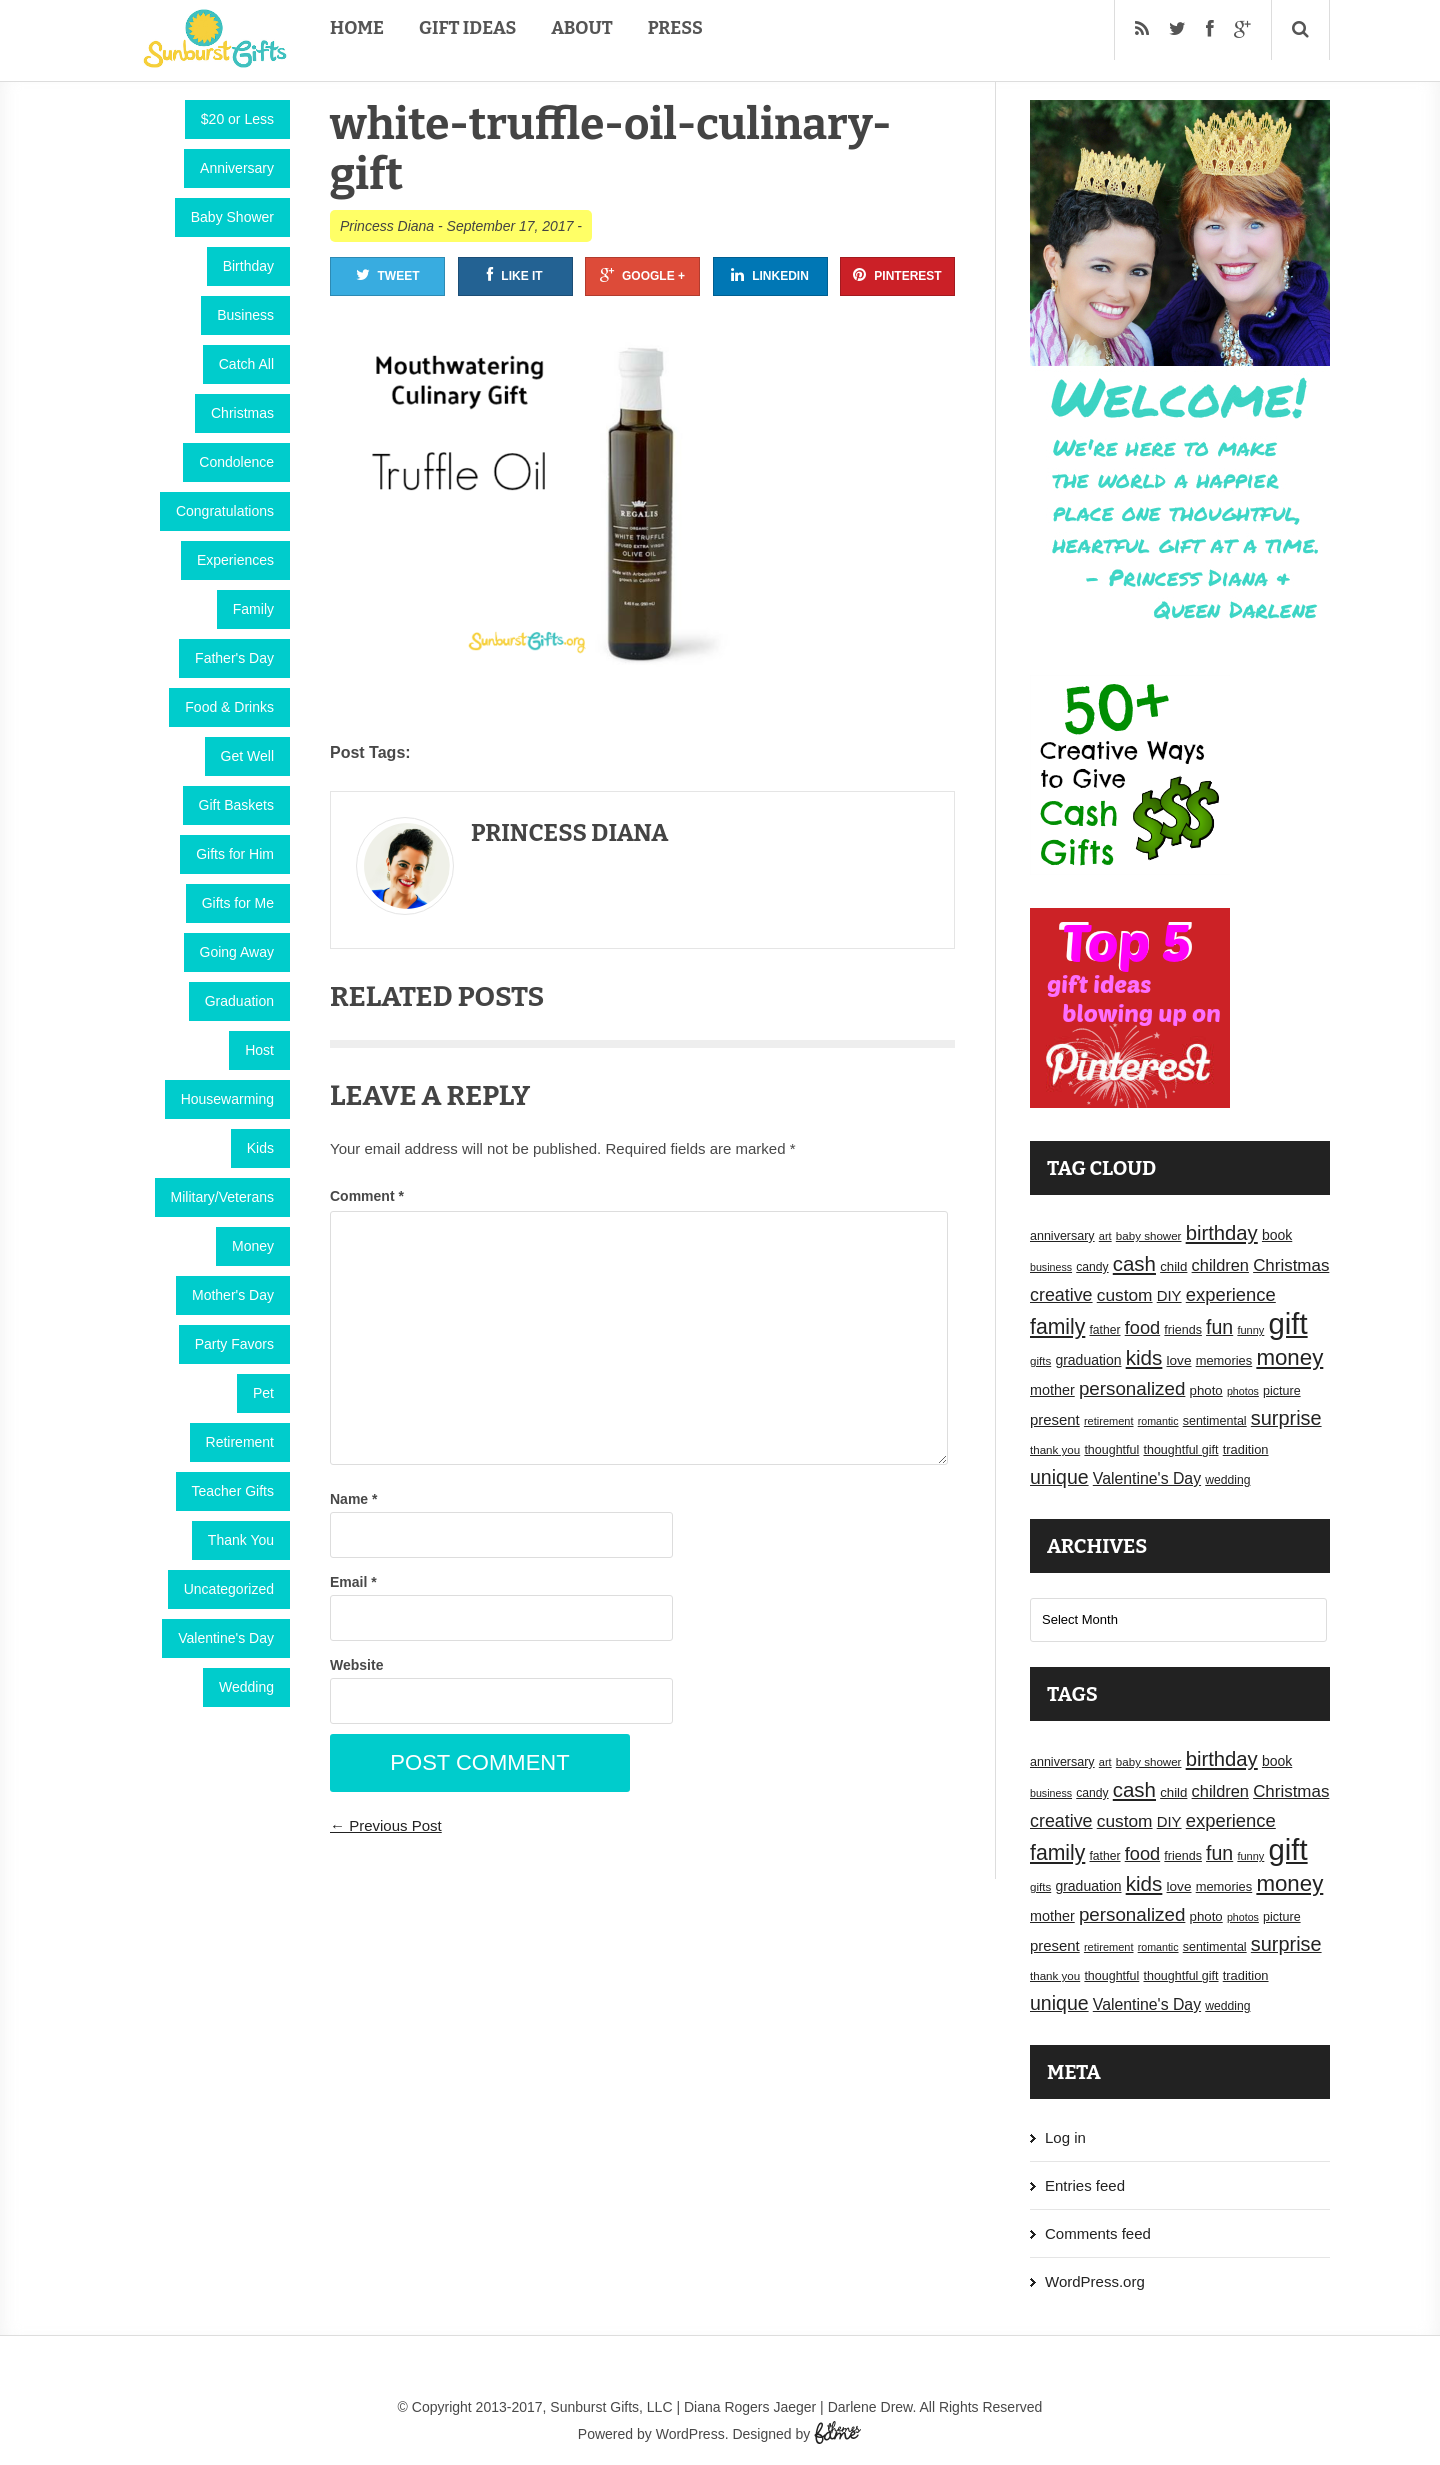  What do you see at coordinates (1250, 1330) in the screenshot?
I see `funny [funny (15 items)]` at bounding box center [1250, 1330].